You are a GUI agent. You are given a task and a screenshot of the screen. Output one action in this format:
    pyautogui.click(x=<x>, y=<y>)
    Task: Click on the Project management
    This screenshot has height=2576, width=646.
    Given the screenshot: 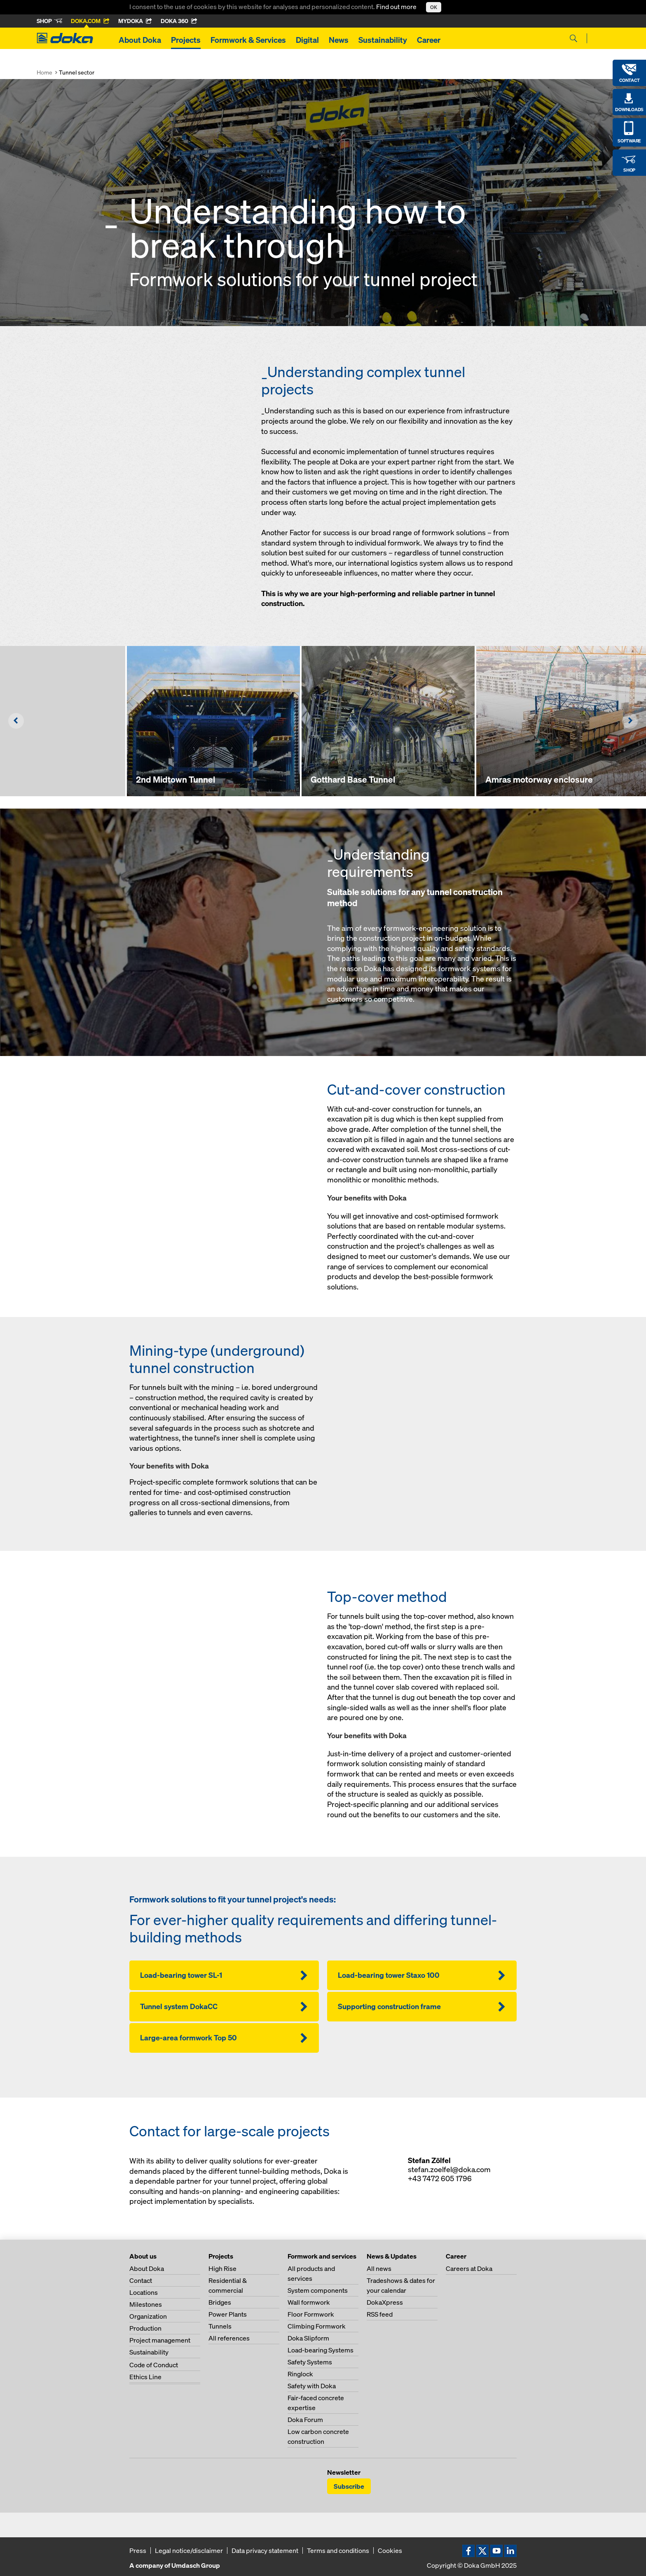 What is the action you would take?
    pyautogui.click(x=159, y=2340)
    